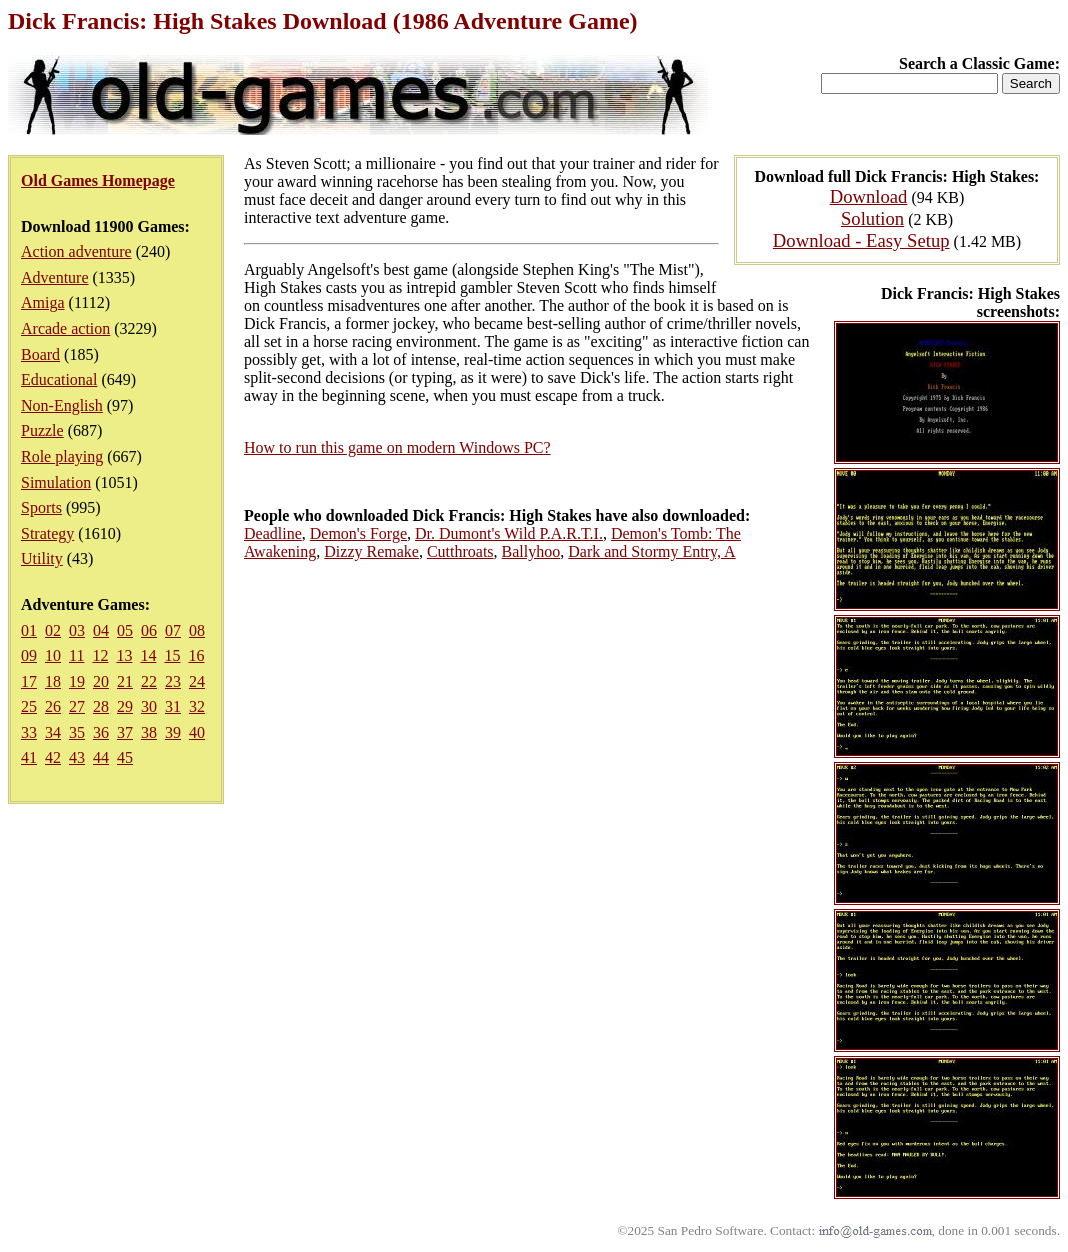 The image size is (1068, 1252). What do you see at coordinates (76, 251) in the screenshot?
I see `Action adventure` at bounding box center [76, 251].